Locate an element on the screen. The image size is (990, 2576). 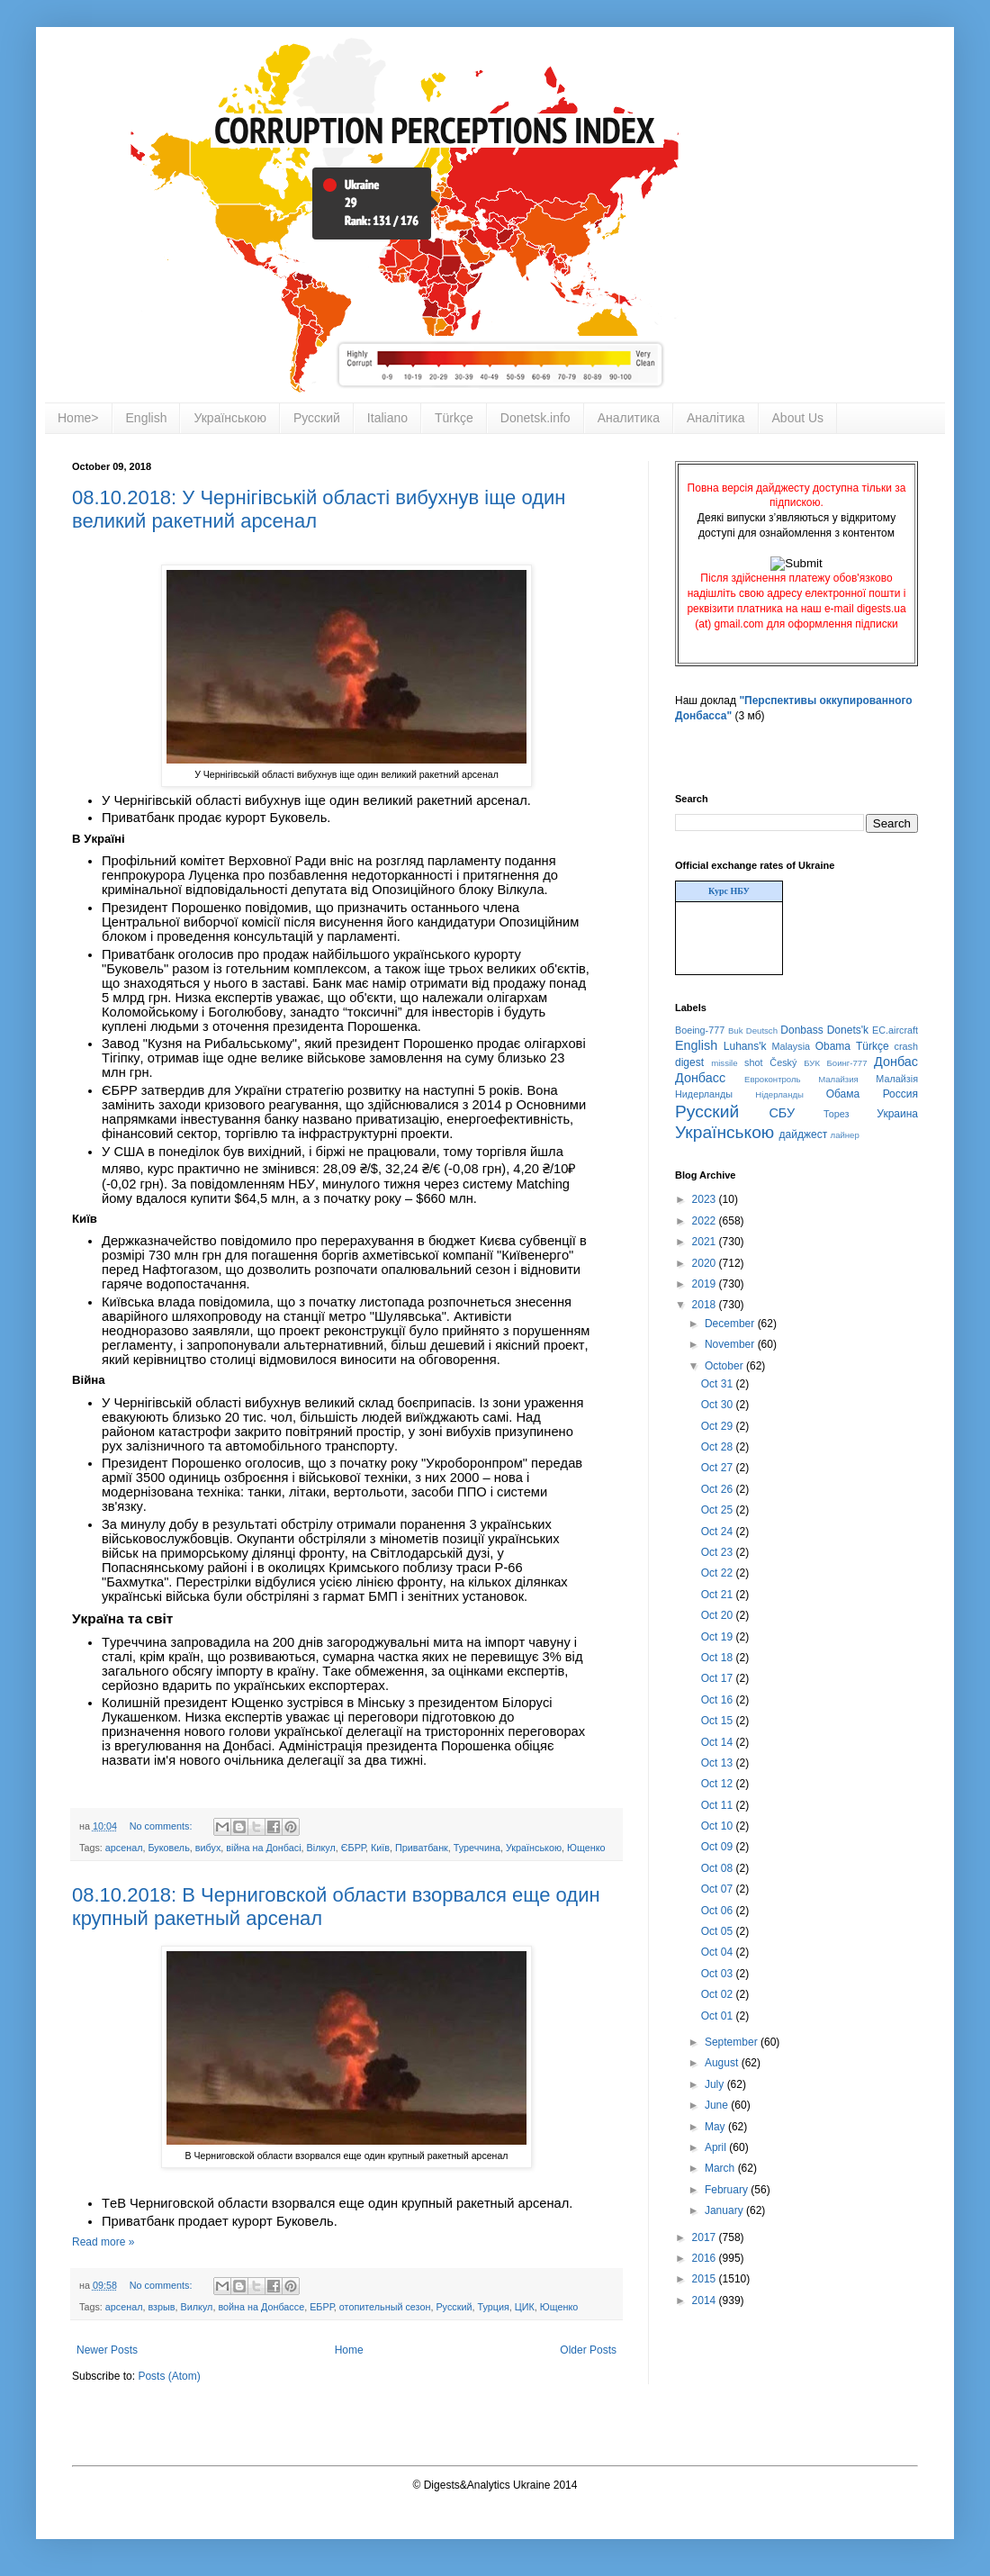
Deutsch is located at coordinates (762, 1030).